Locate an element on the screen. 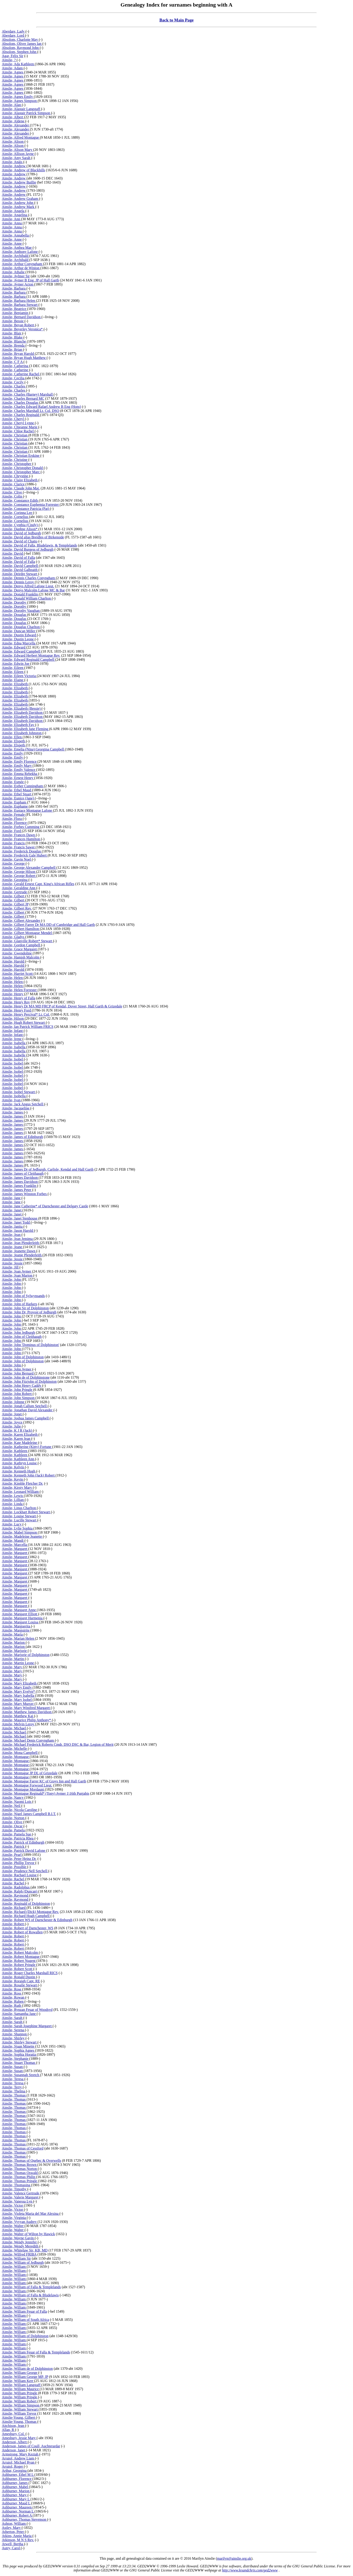 The image size is (353, 2576). Ainslie, Alan is located at coordinates (12, 105).